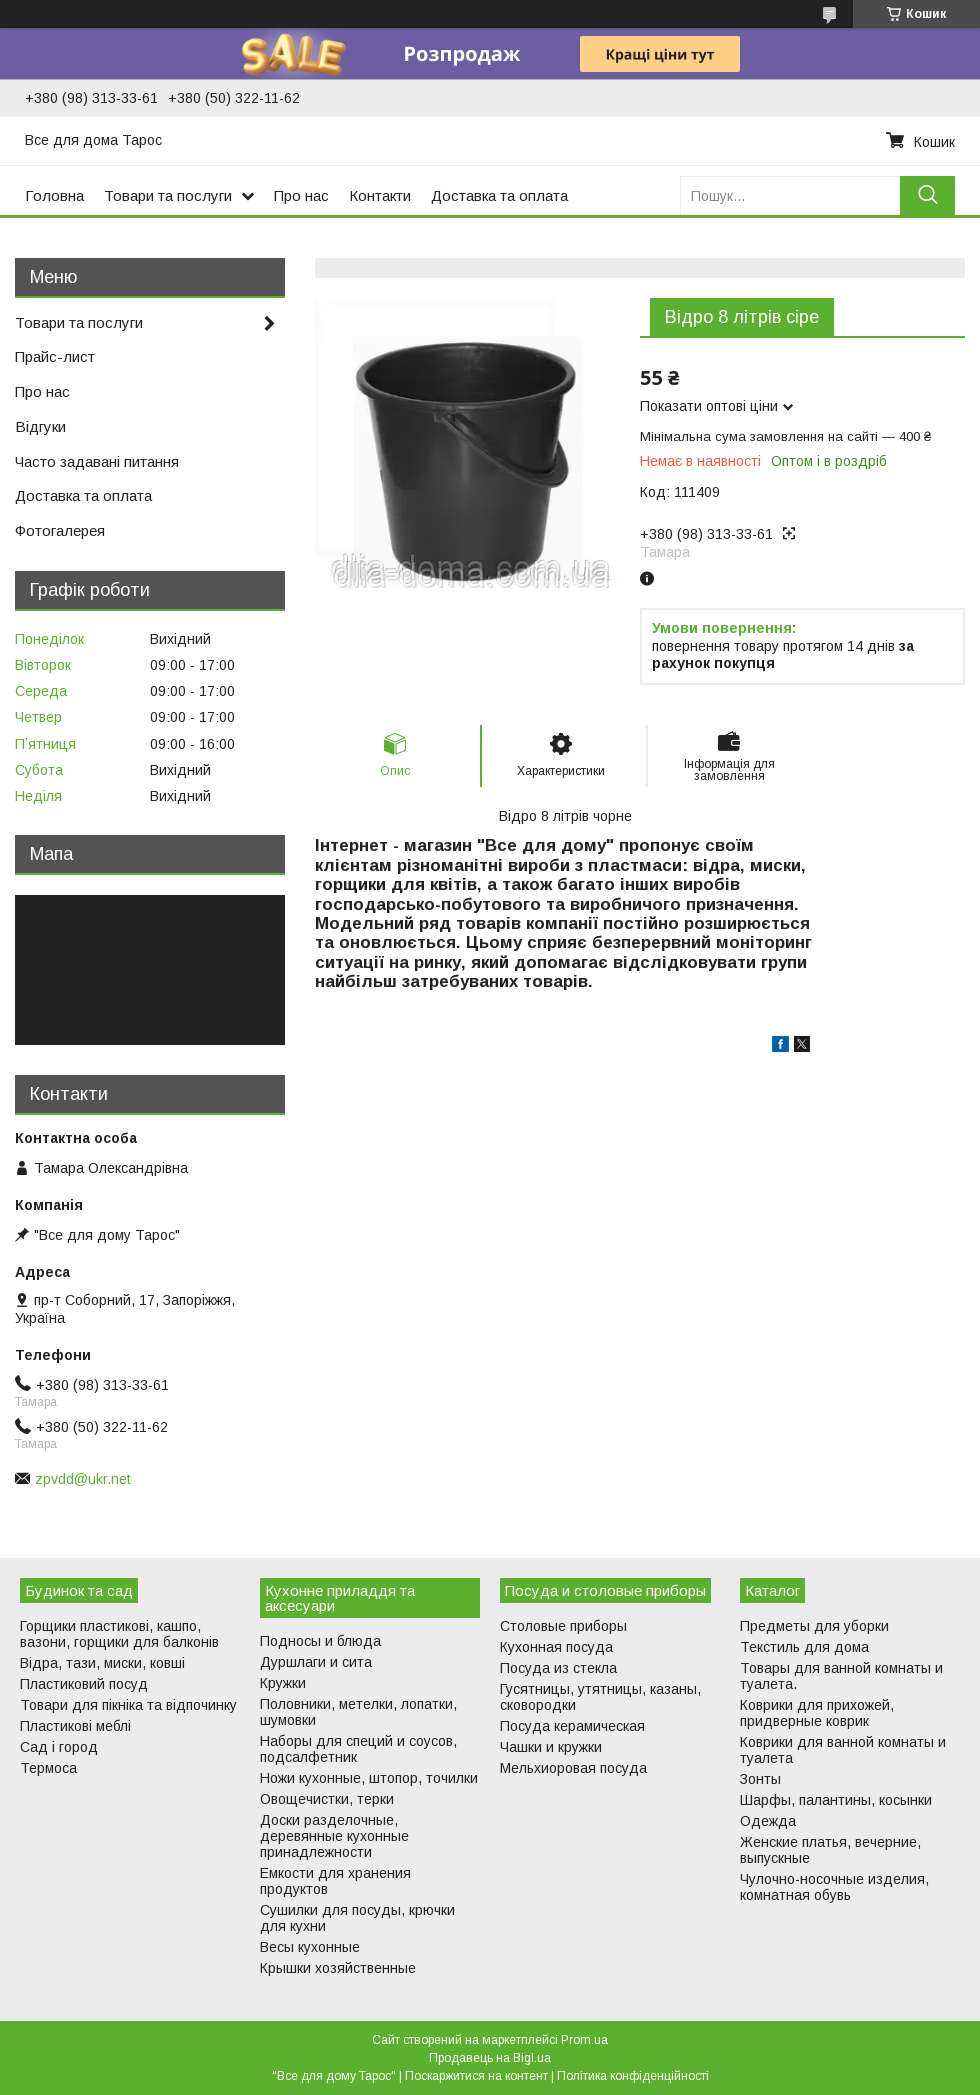 This screenshot has height=2095, width=980. I want to click on Продавець на Bigl.ua, so click(490, 2058).